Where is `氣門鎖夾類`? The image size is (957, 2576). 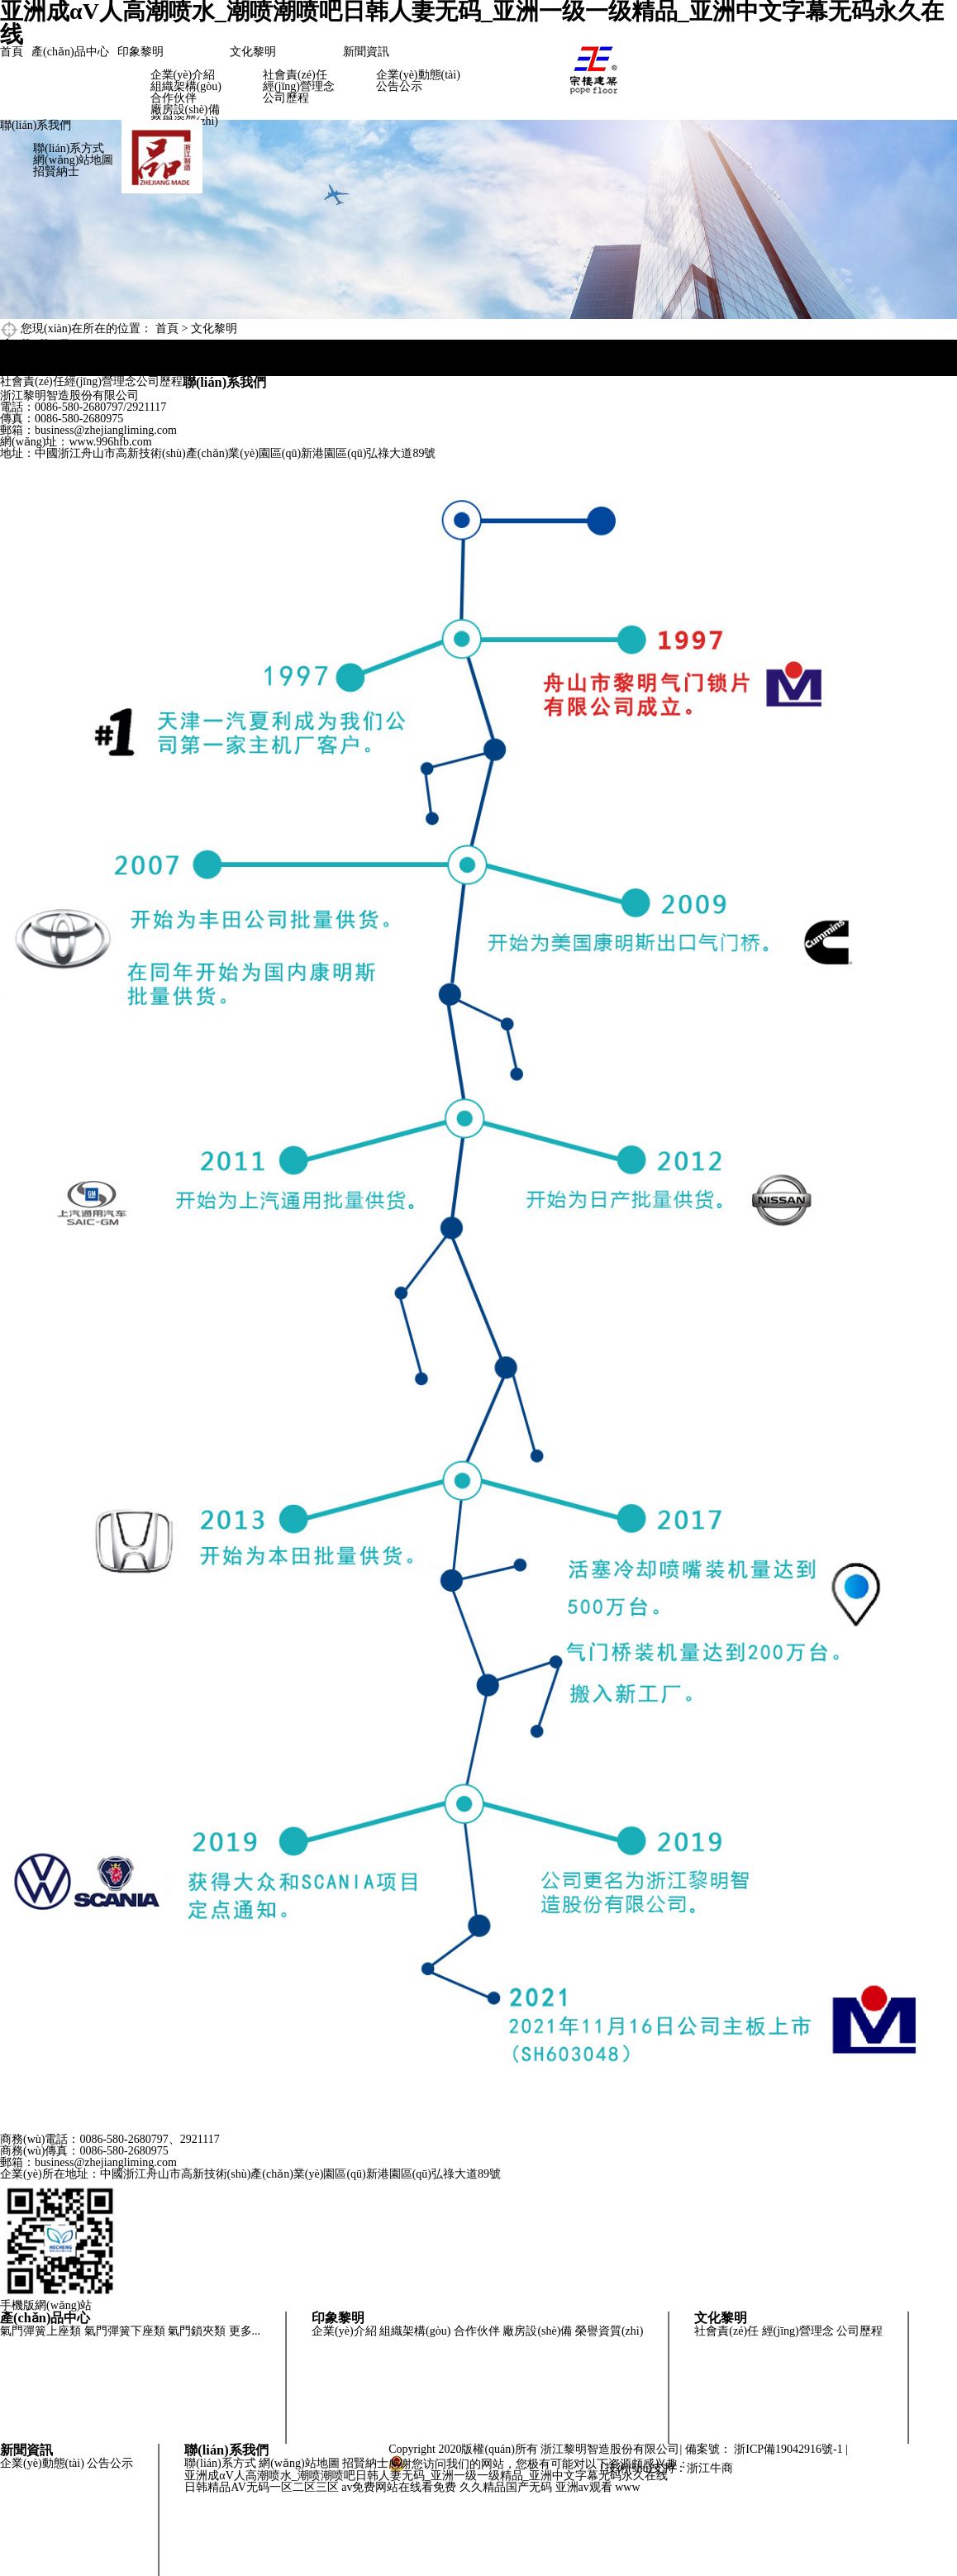
氣門鎖夾類 is located at coordinates (197, 2331).